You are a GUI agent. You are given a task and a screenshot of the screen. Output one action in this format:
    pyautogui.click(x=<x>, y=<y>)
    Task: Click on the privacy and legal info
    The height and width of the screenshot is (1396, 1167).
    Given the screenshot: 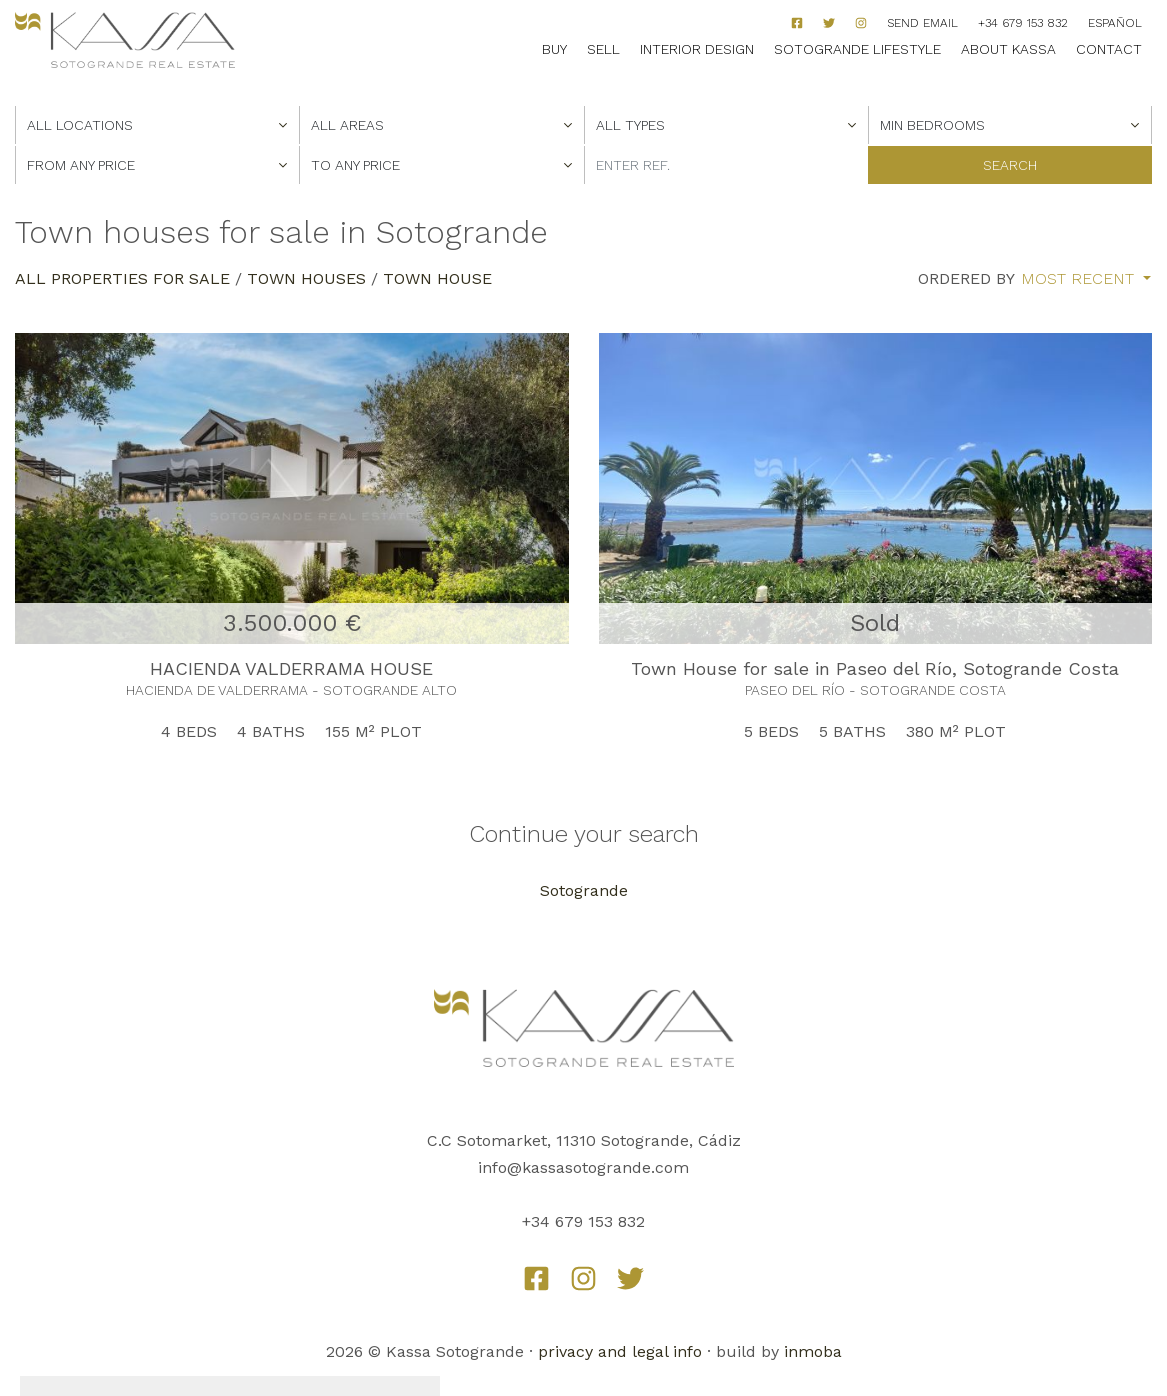 What is the action you would take?
    pyautogui.click(x=620, y=1351)
    